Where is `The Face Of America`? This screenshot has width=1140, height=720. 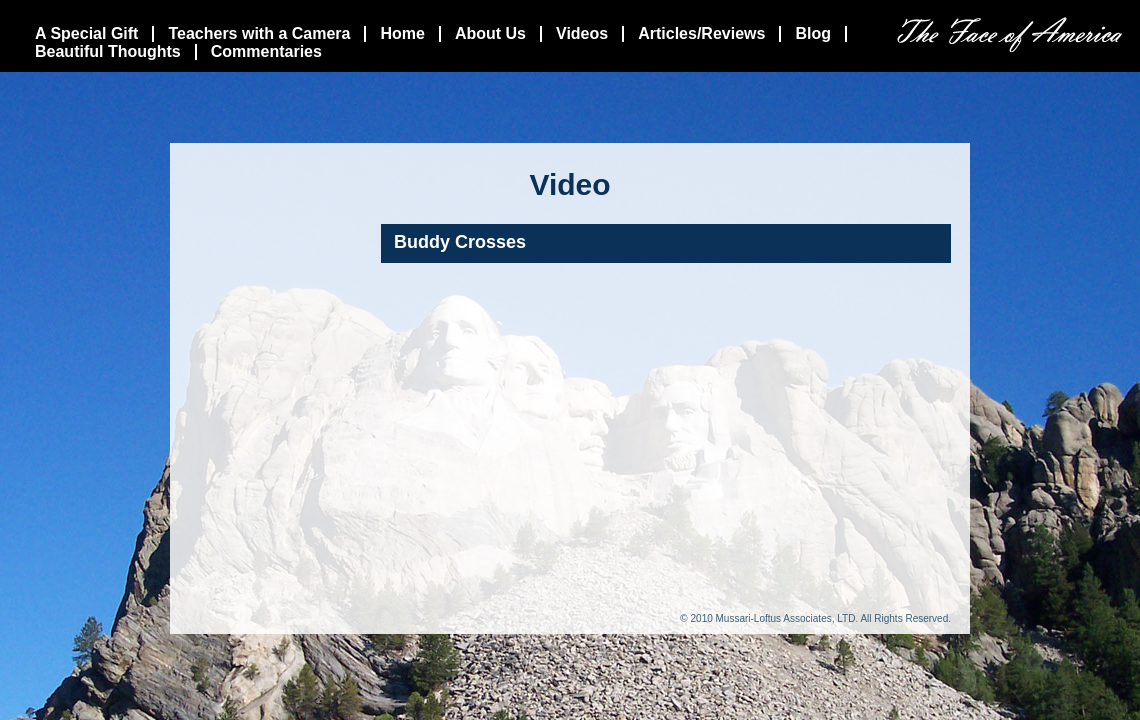 The Face Of America is located at coordinates (1009, 34).